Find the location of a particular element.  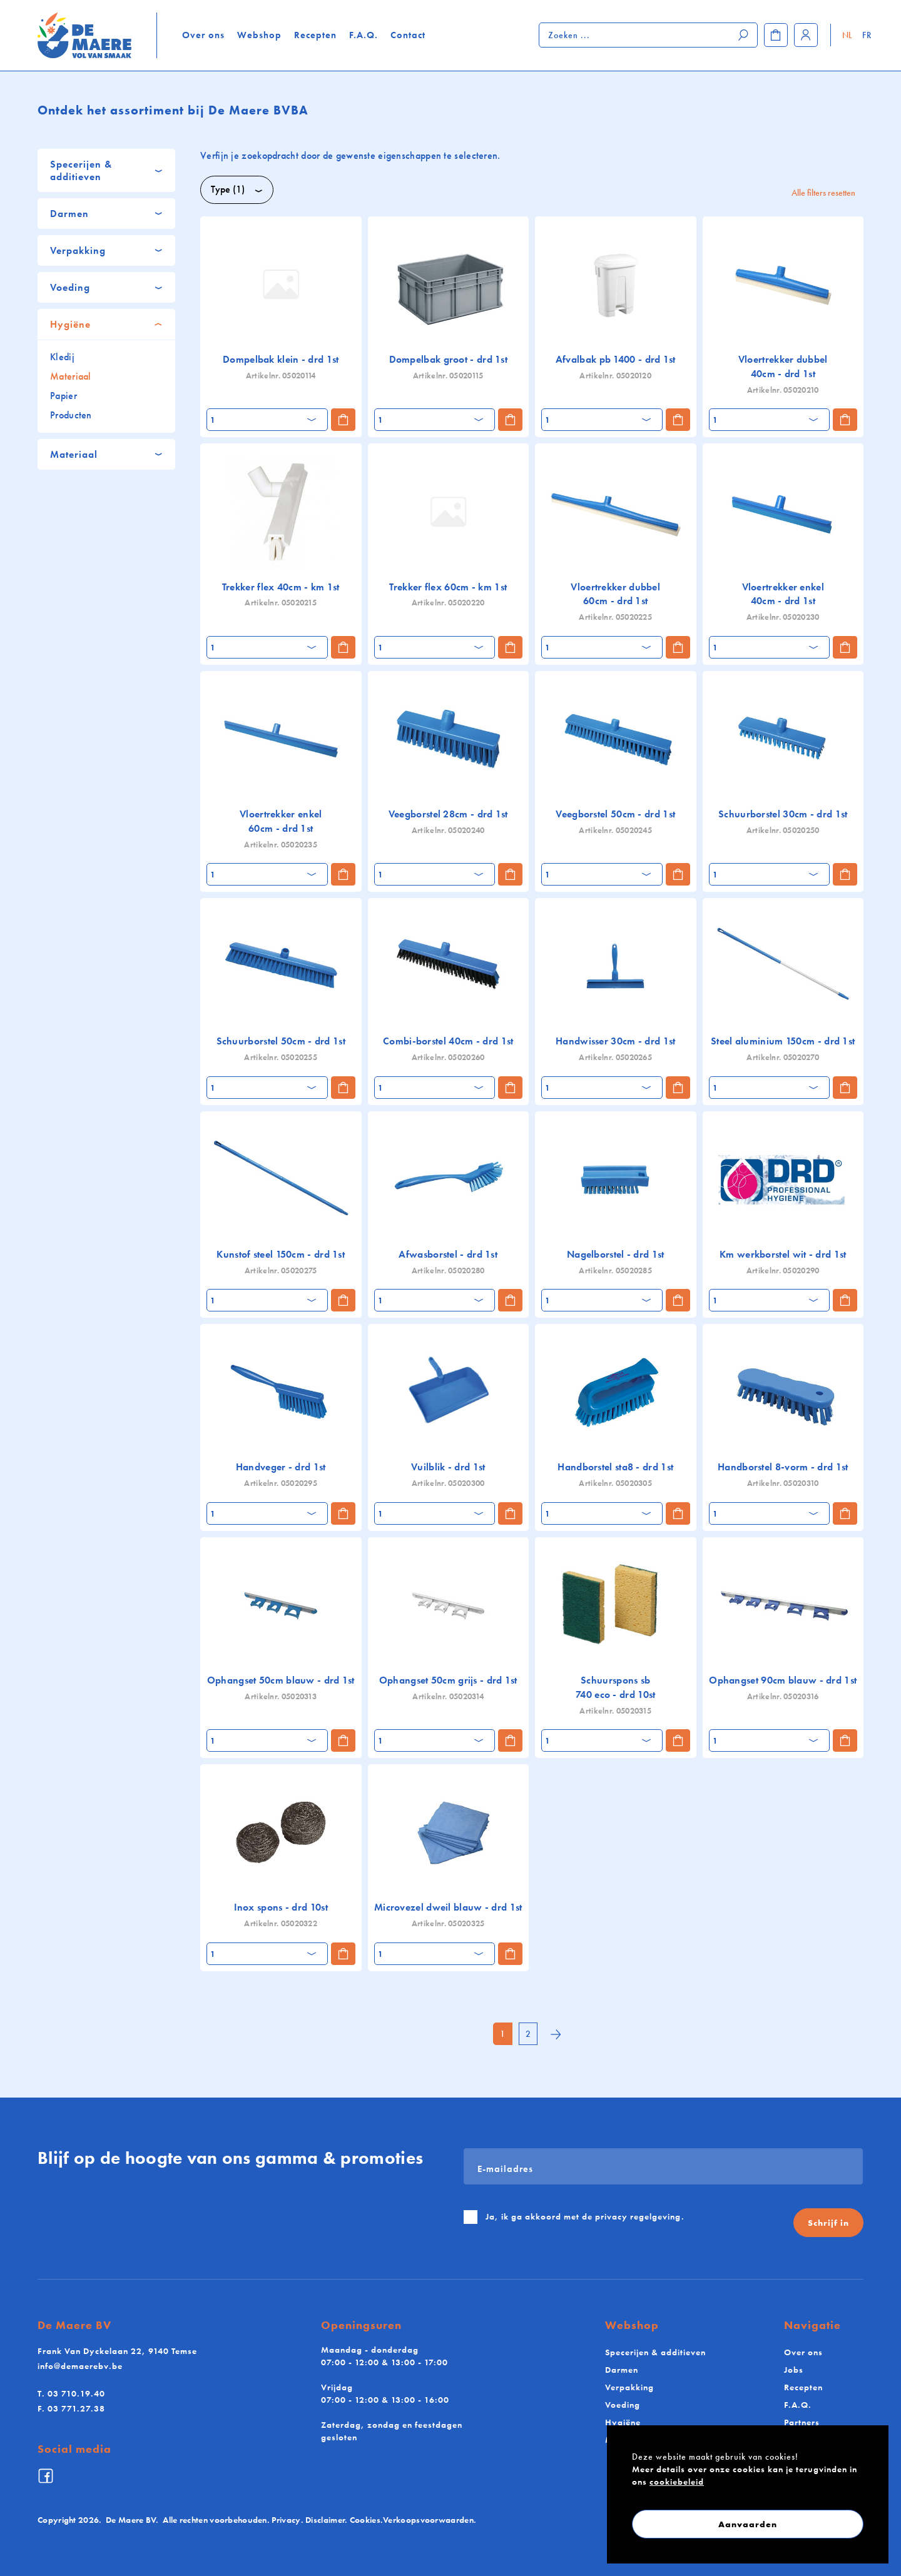

[Zoeken] is located at coordinates (744, 35).